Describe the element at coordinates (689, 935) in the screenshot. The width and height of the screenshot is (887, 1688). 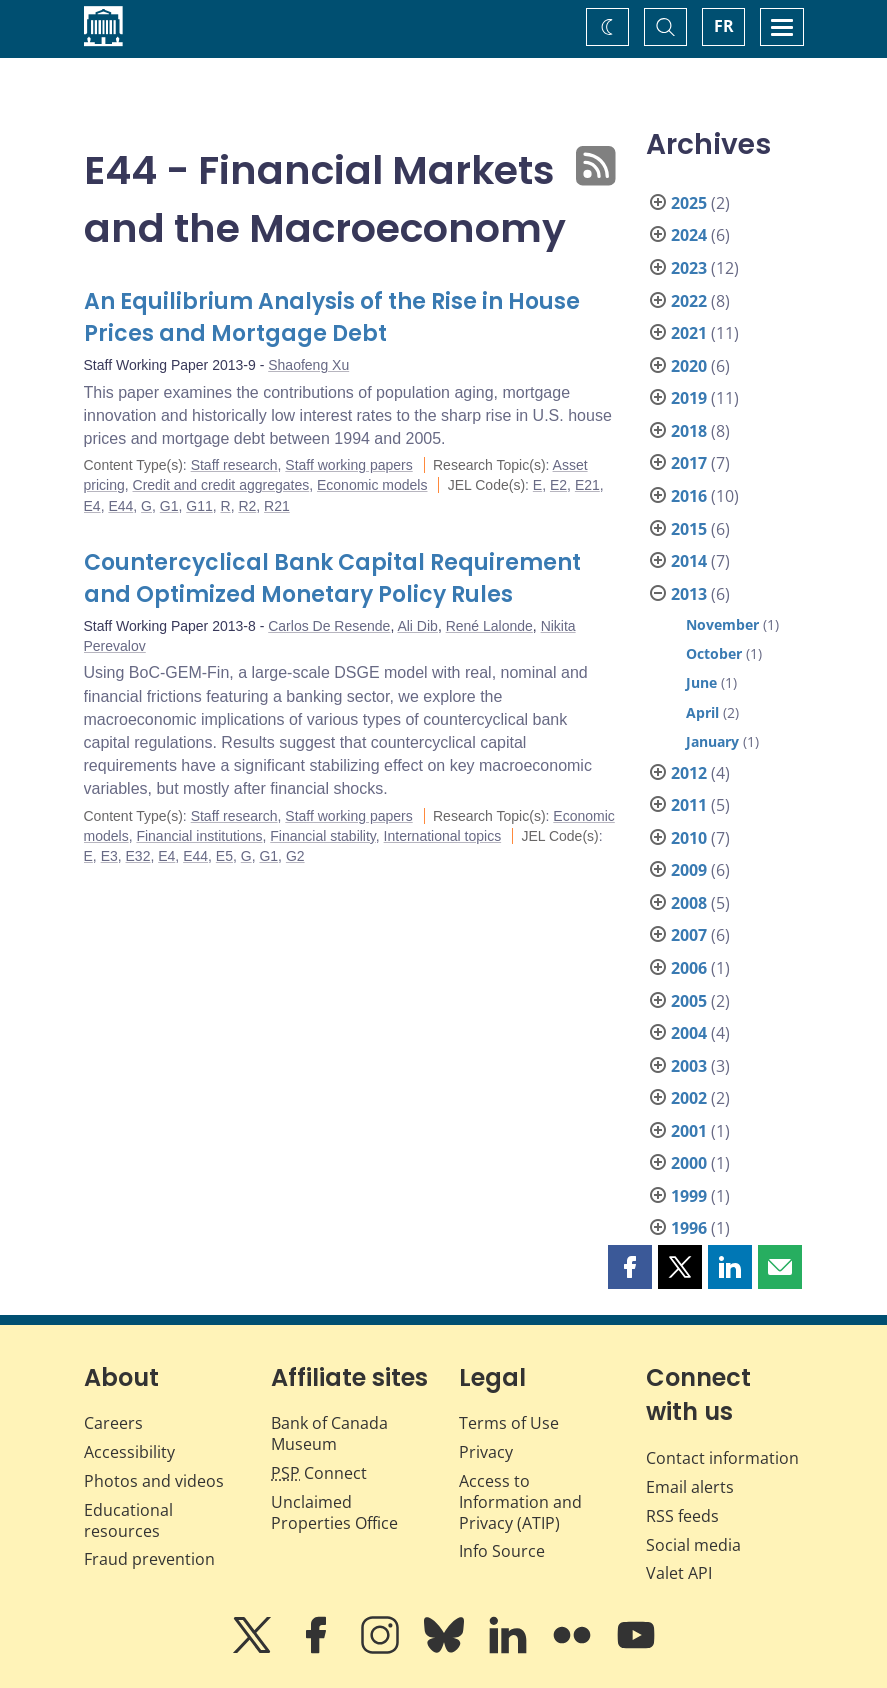
I see `2007` at that location.